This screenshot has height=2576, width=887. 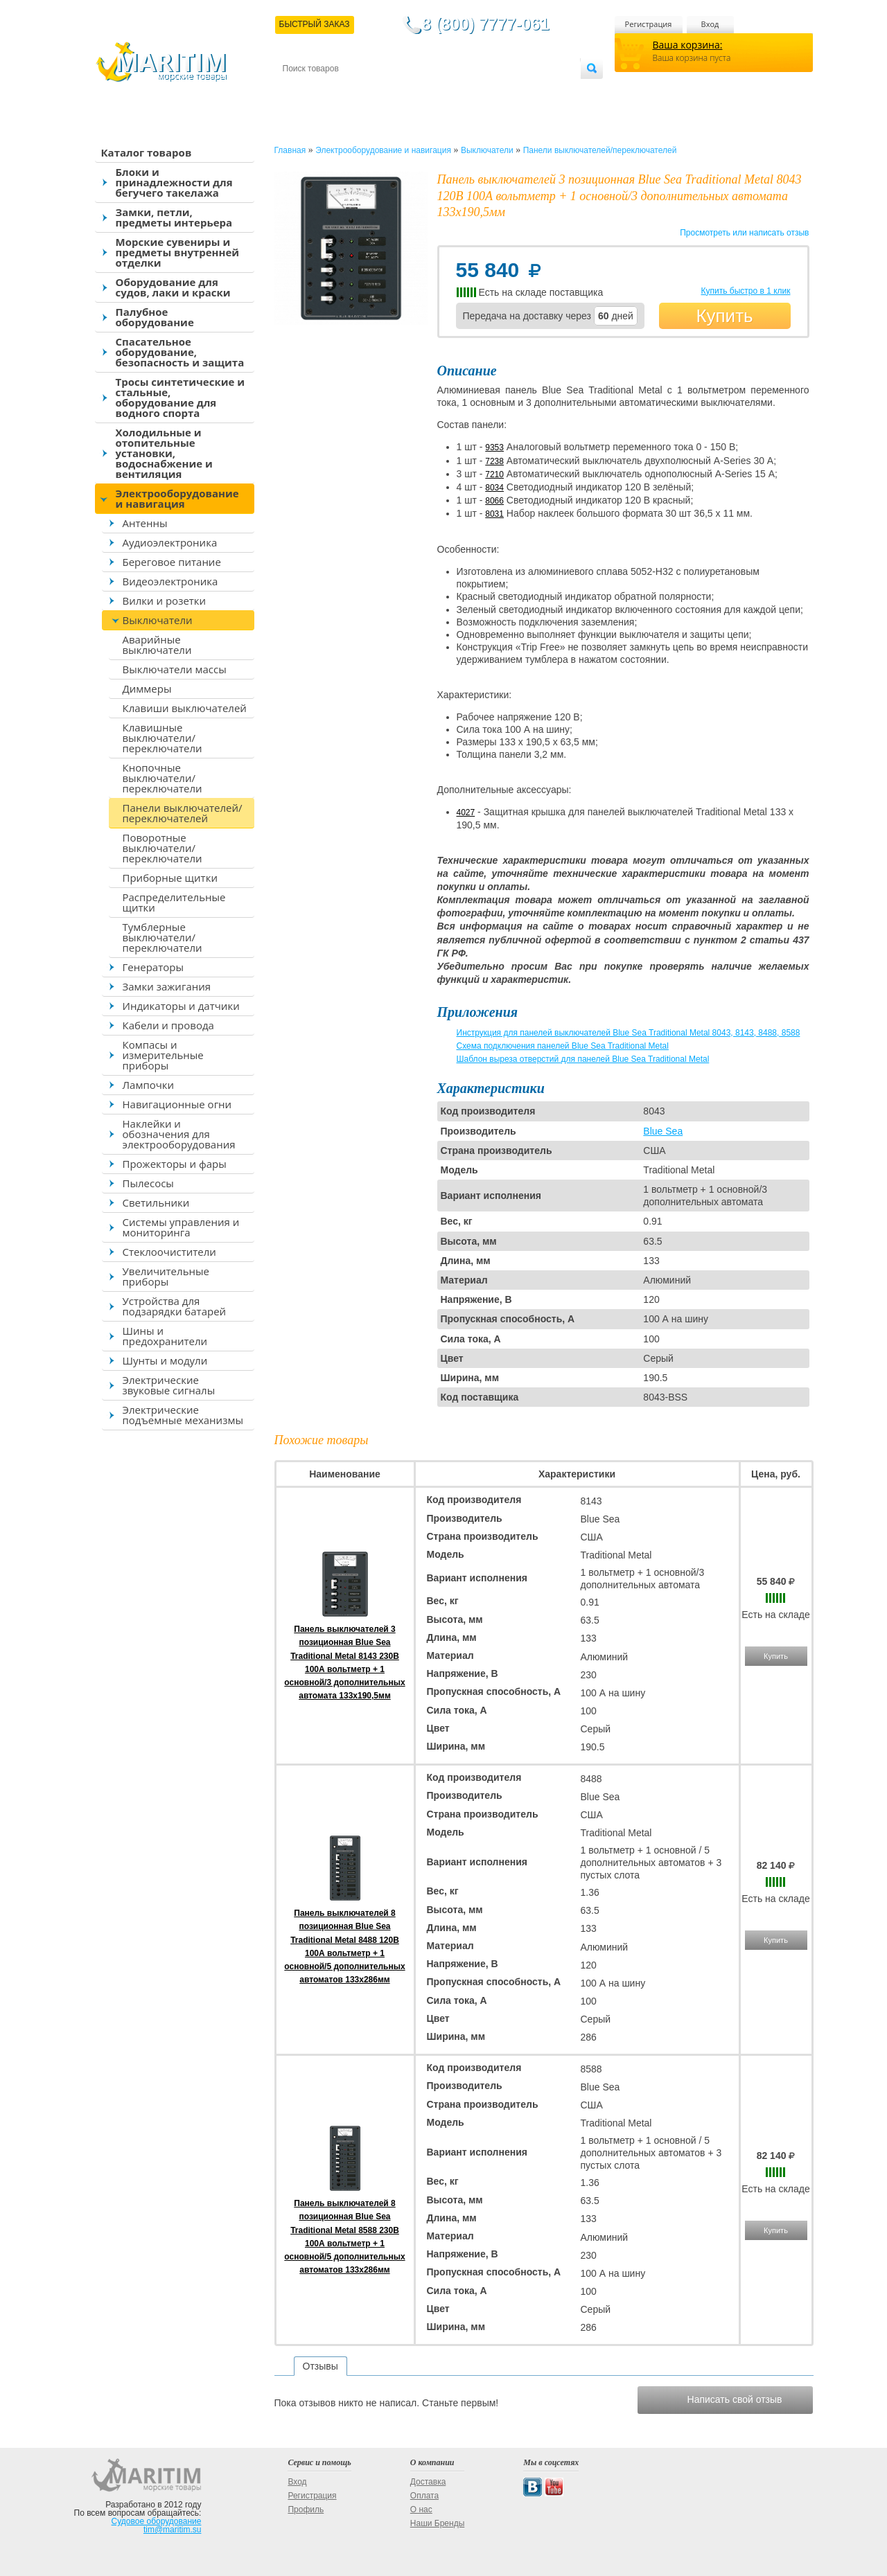 I want to click on Ваша корзина:, so click(x=688, y=44).